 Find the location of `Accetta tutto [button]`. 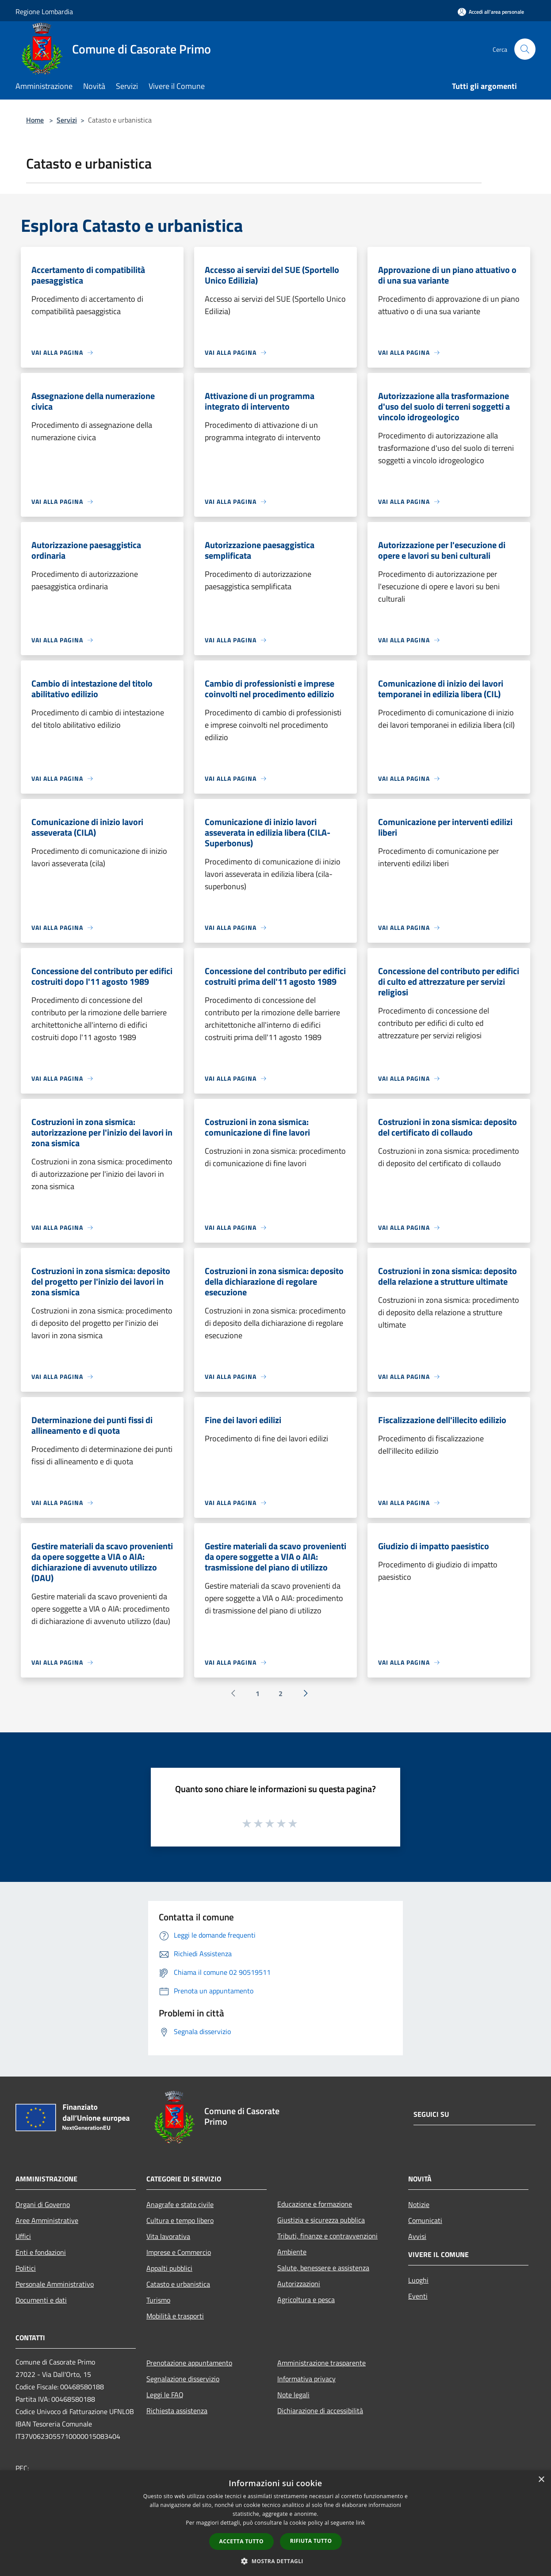

Accetta tutto [button] is located at coordinates (241, 2541).